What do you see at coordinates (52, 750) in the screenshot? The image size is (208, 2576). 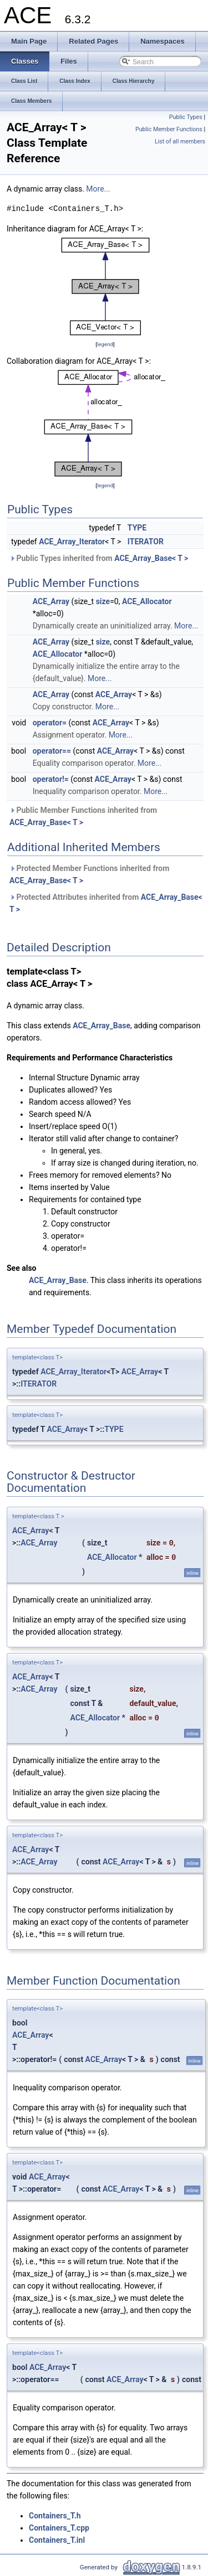 I see `operator==` at bounding box center [52, 750].